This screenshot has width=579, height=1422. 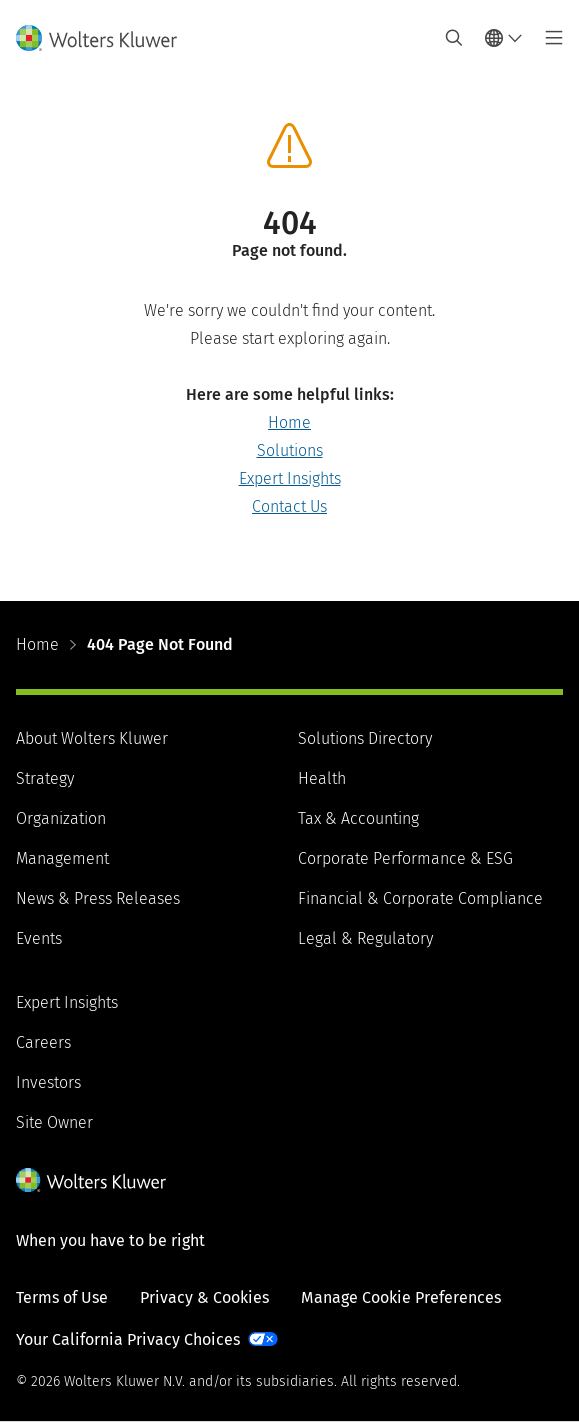 I want to click on News & Press Releases, so click(x=98, y=898).